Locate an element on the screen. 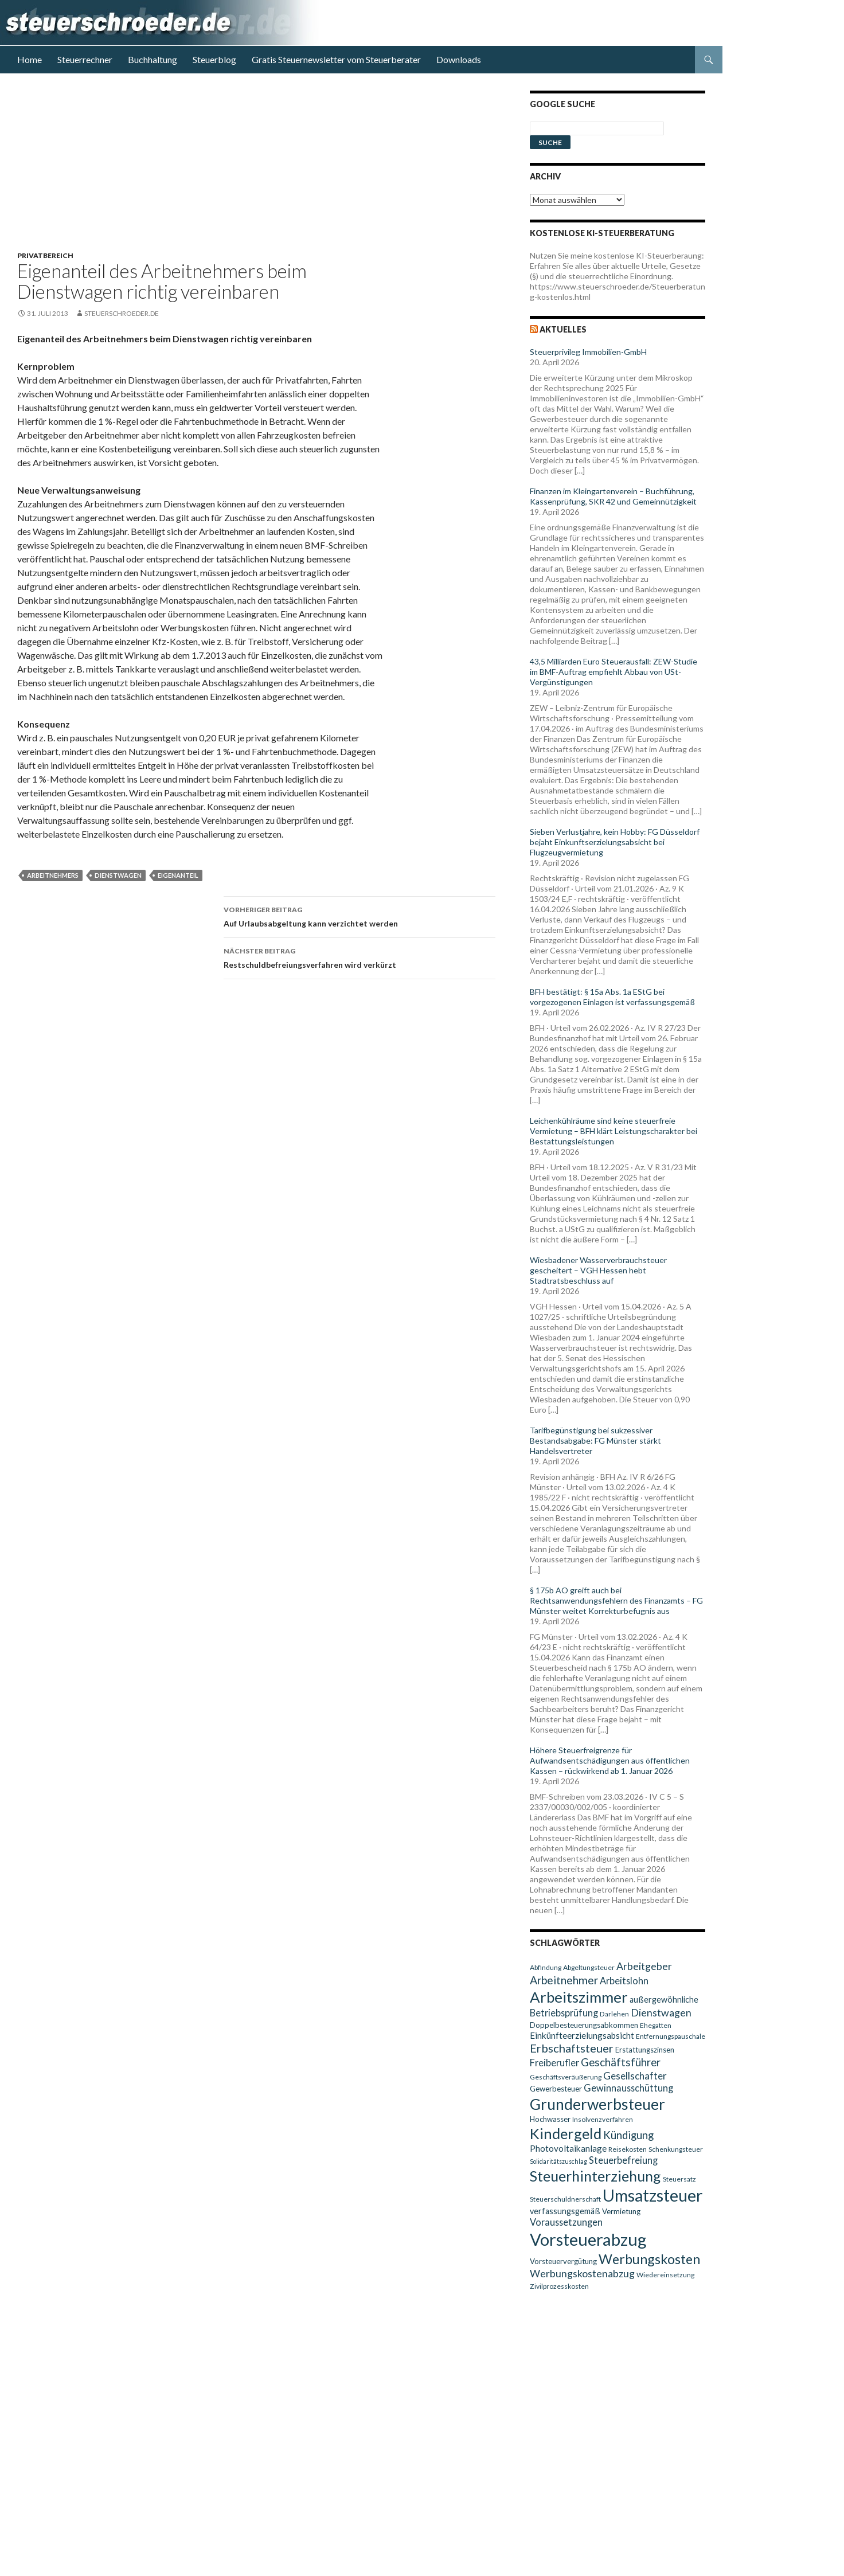 Image resolution: width=844 pixels, height=2576 pixels. Ehegatten [Ehegatten (9 Einträge)] is located at coordinates (655, 2025).